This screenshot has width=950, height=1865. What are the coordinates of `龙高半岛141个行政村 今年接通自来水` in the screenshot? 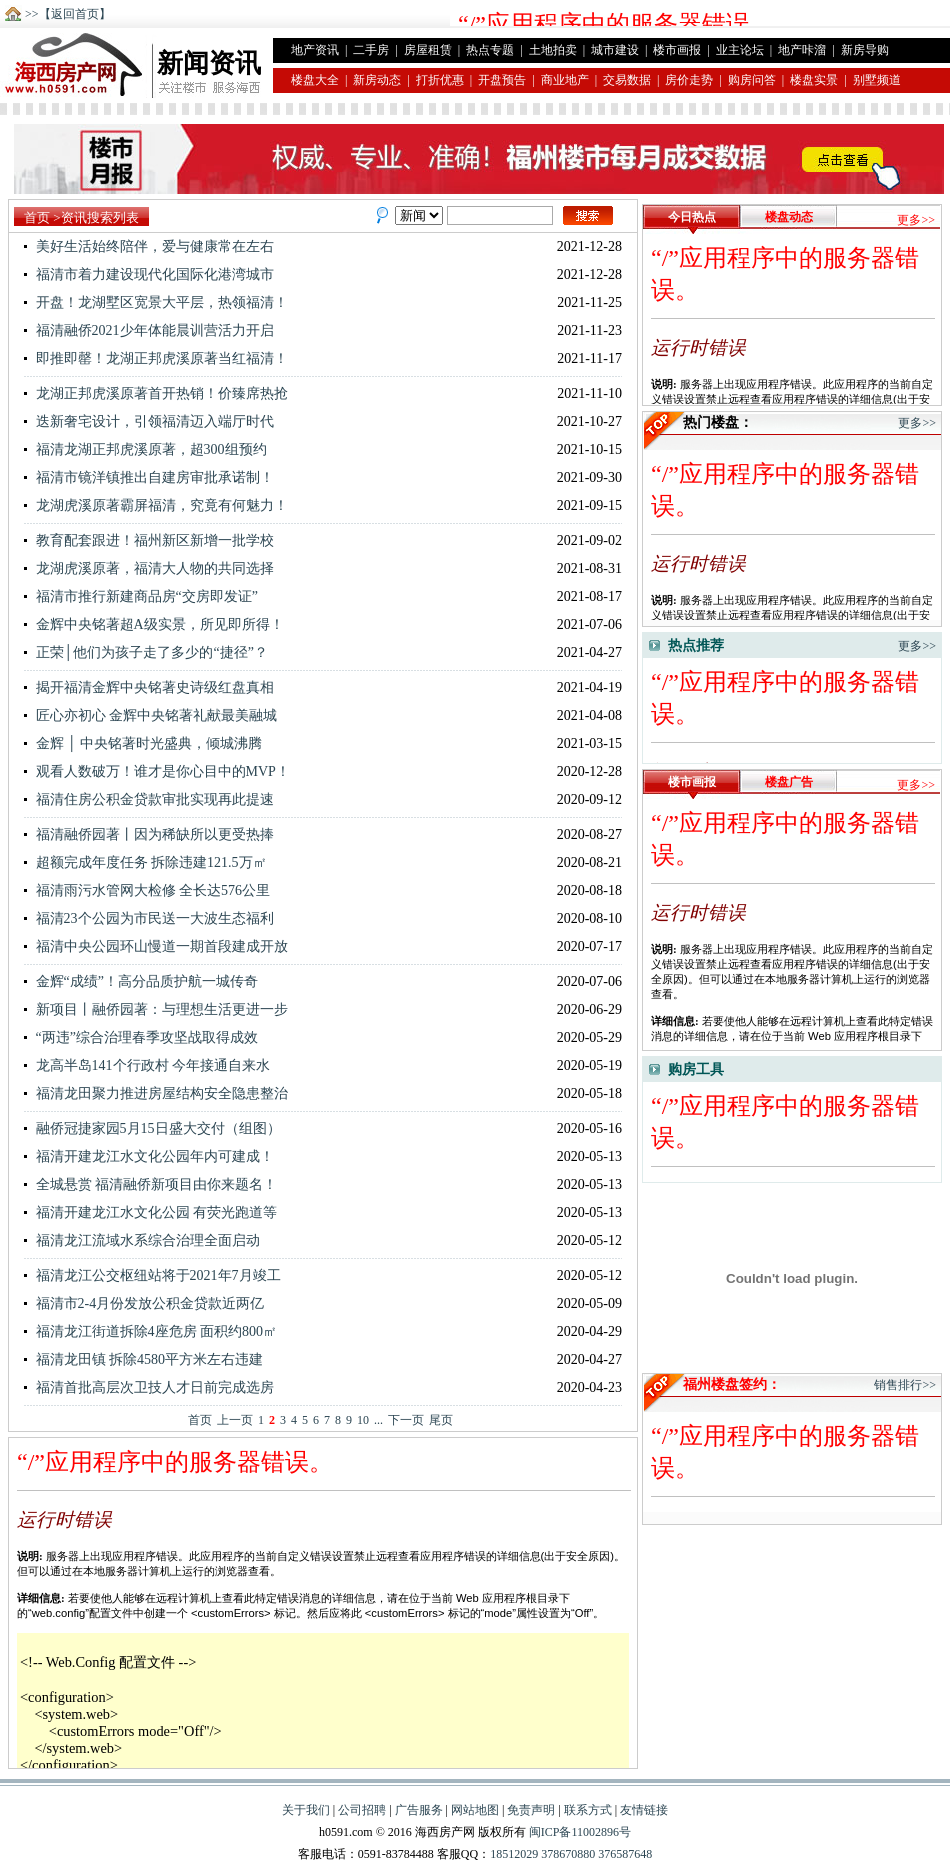 It's located at (147, 1065).